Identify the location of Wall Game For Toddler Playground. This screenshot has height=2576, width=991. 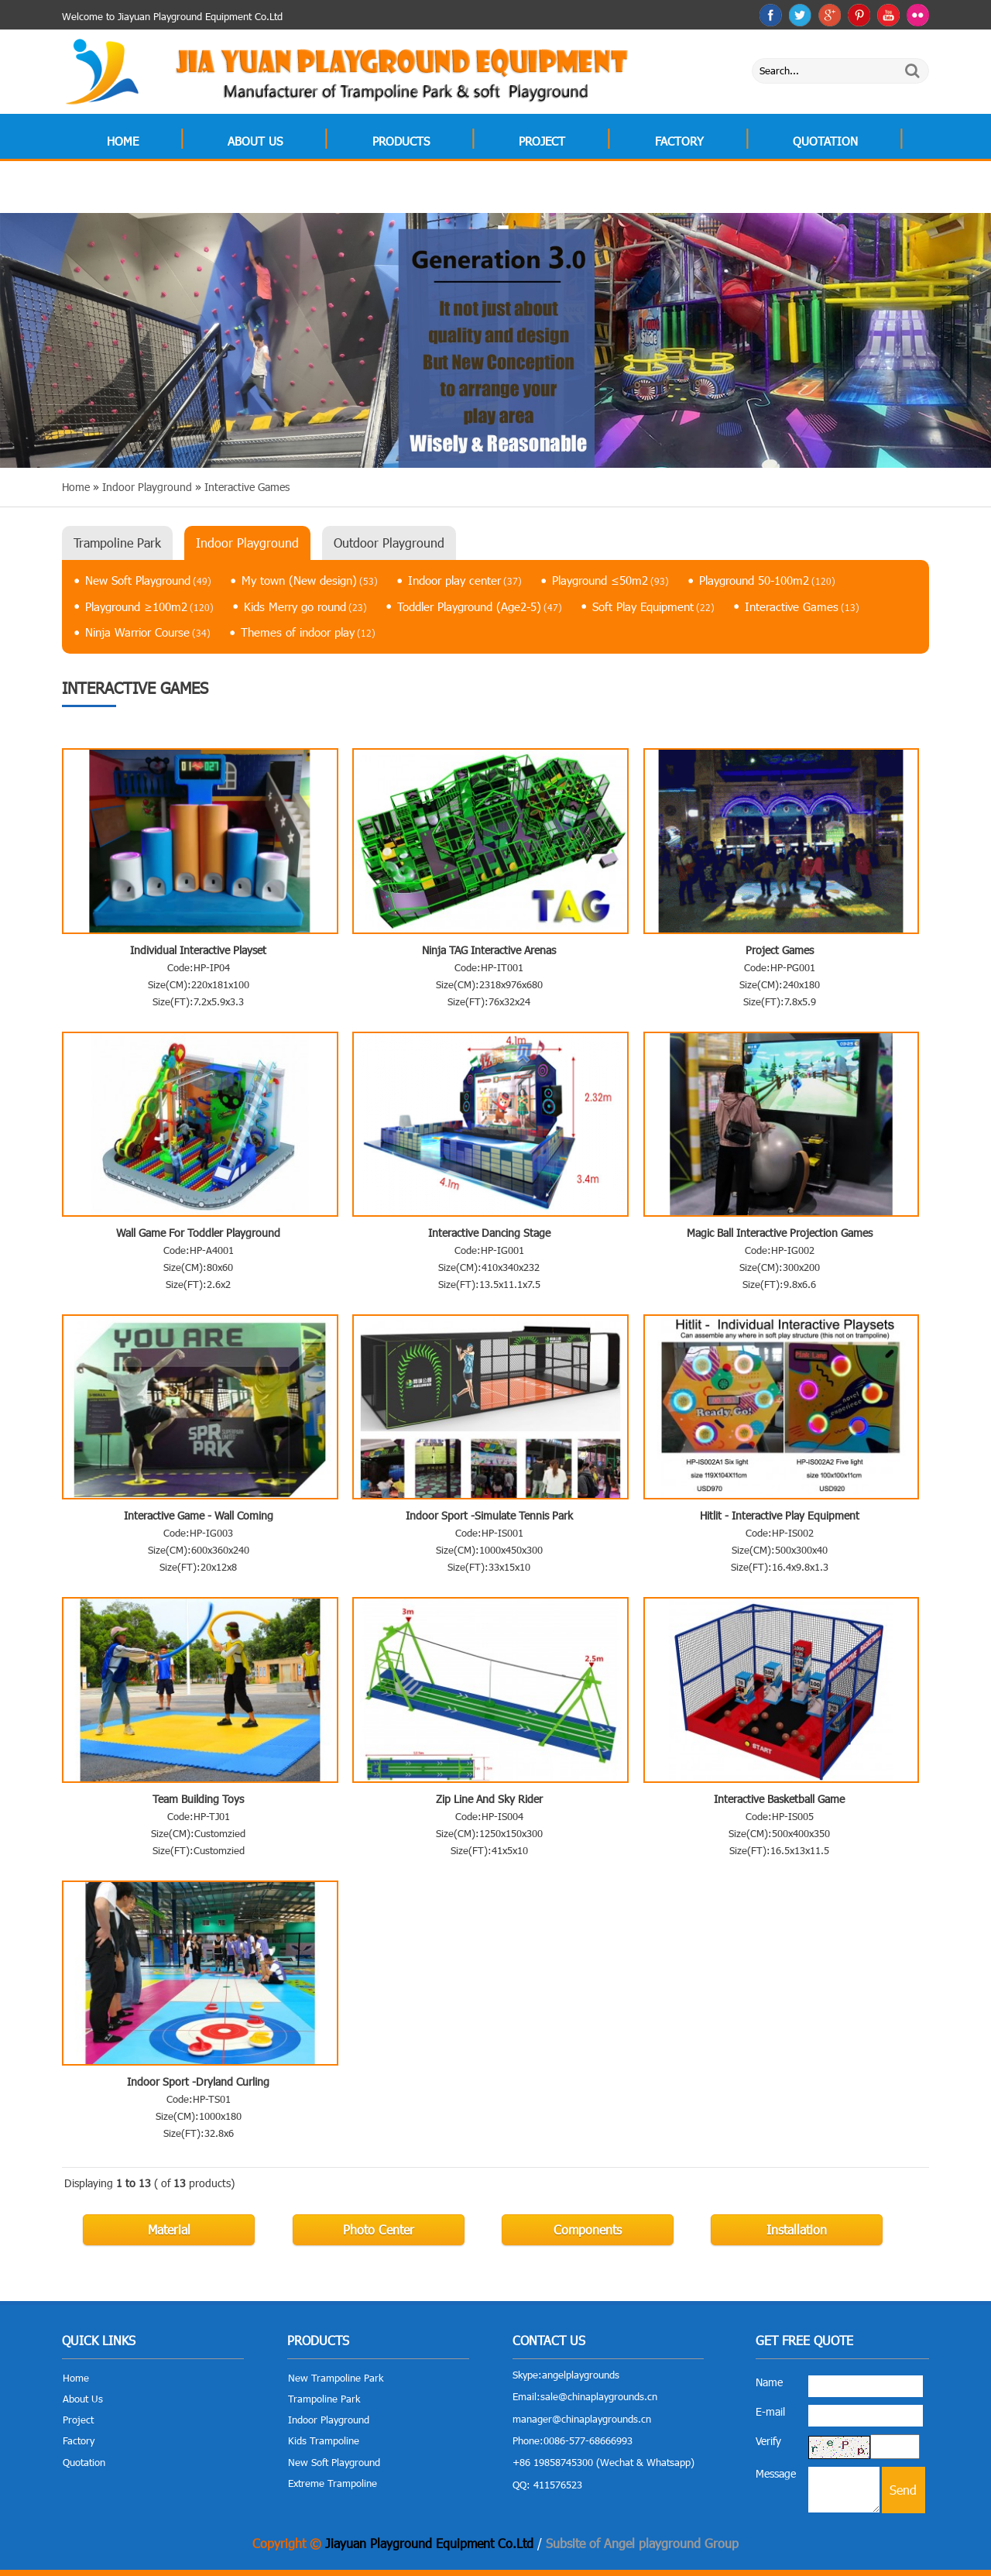
(198, 1232).